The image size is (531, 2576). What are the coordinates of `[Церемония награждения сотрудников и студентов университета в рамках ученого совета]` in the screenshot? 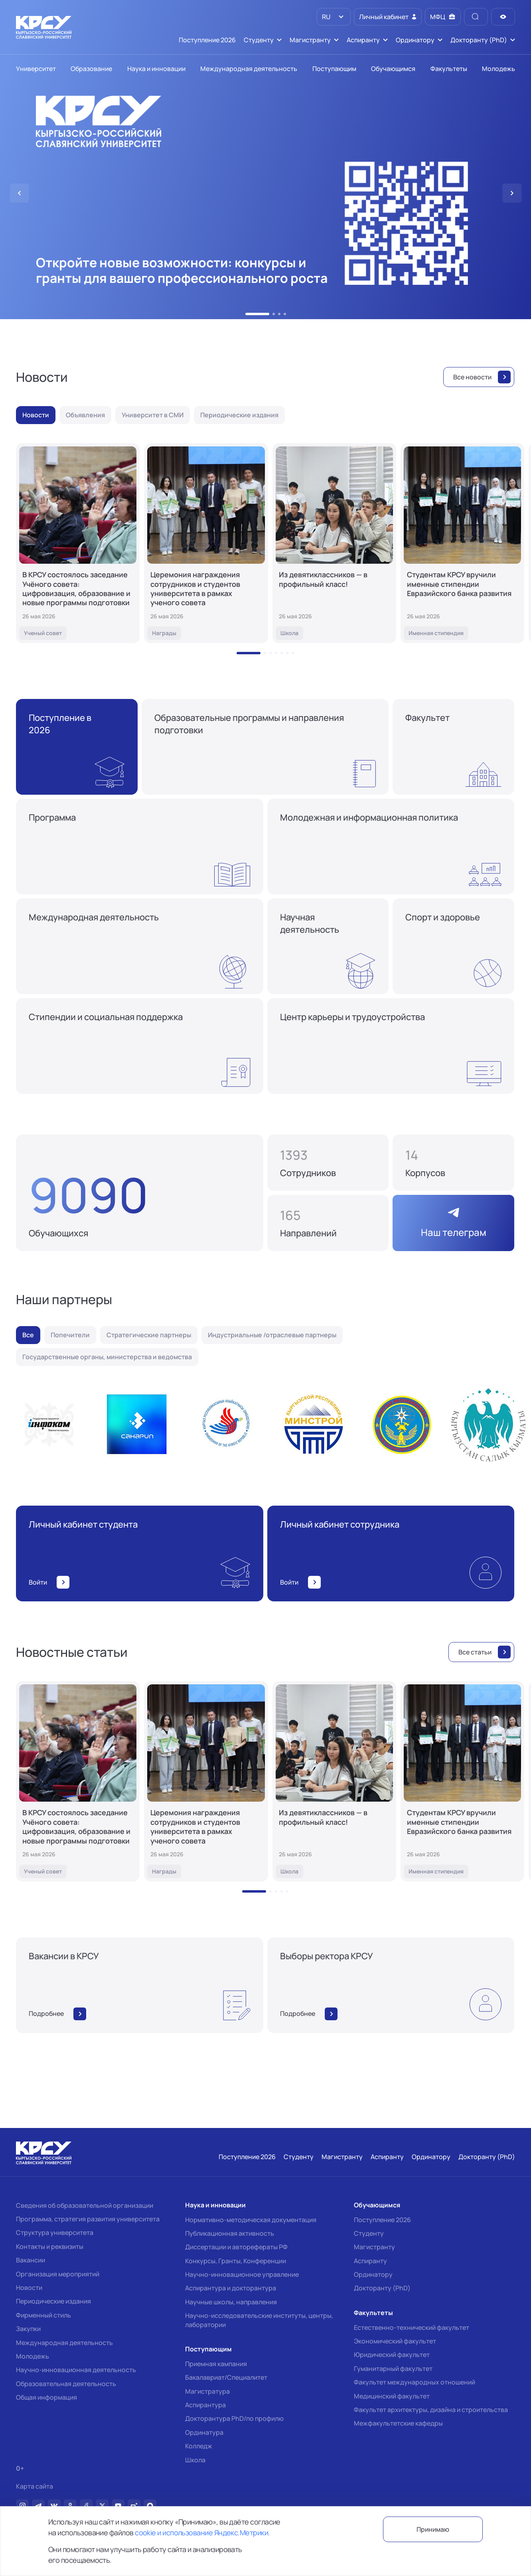 It's located at (206, 543).